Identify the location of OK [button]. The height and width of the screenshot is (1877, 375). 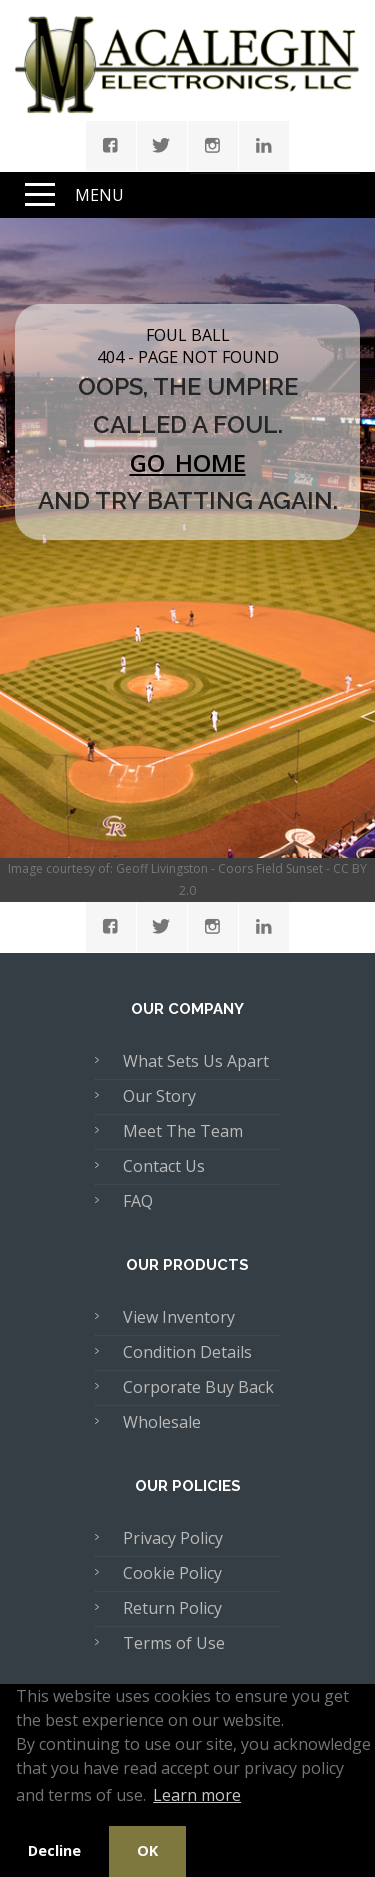
(147, 1850).